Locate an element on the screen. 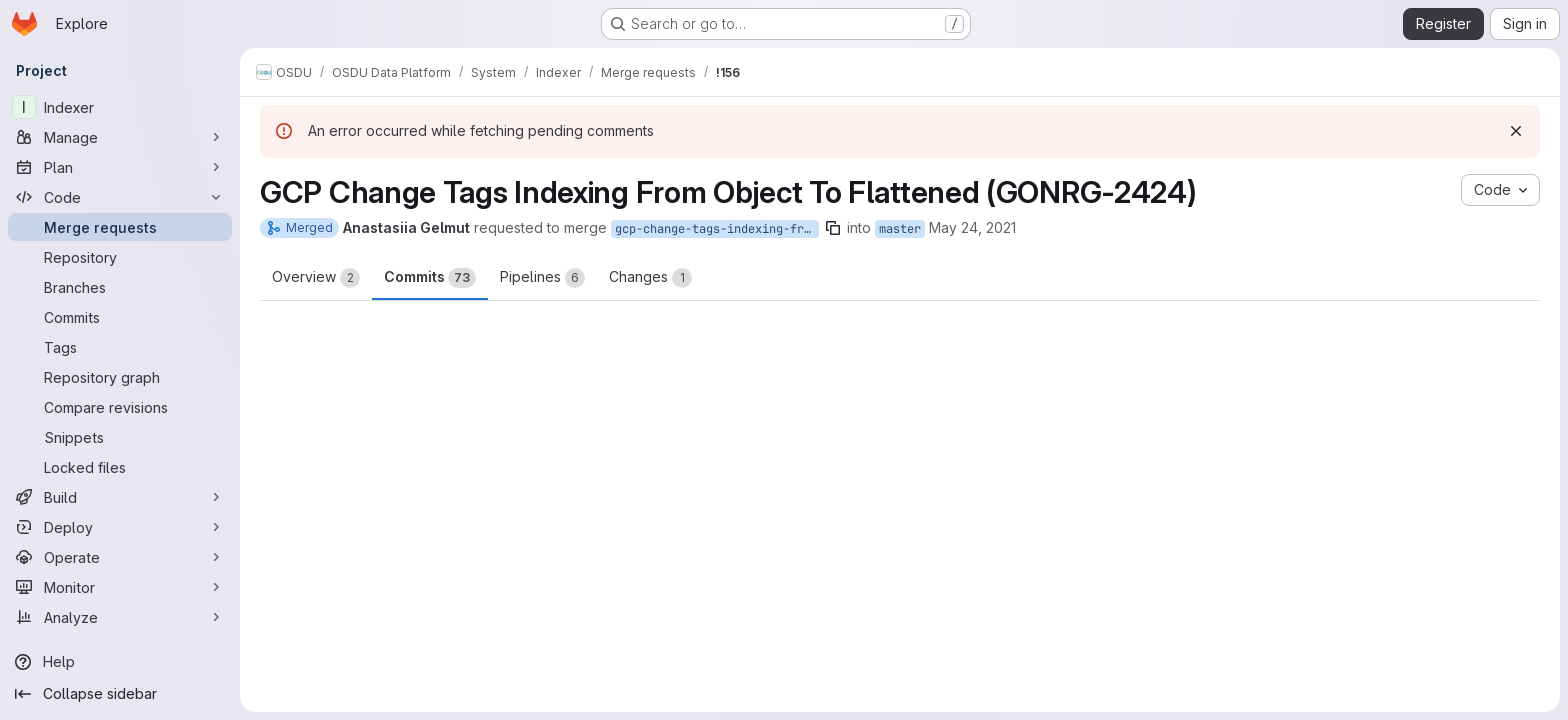  Pipelines is located at coordinates (542, 278).